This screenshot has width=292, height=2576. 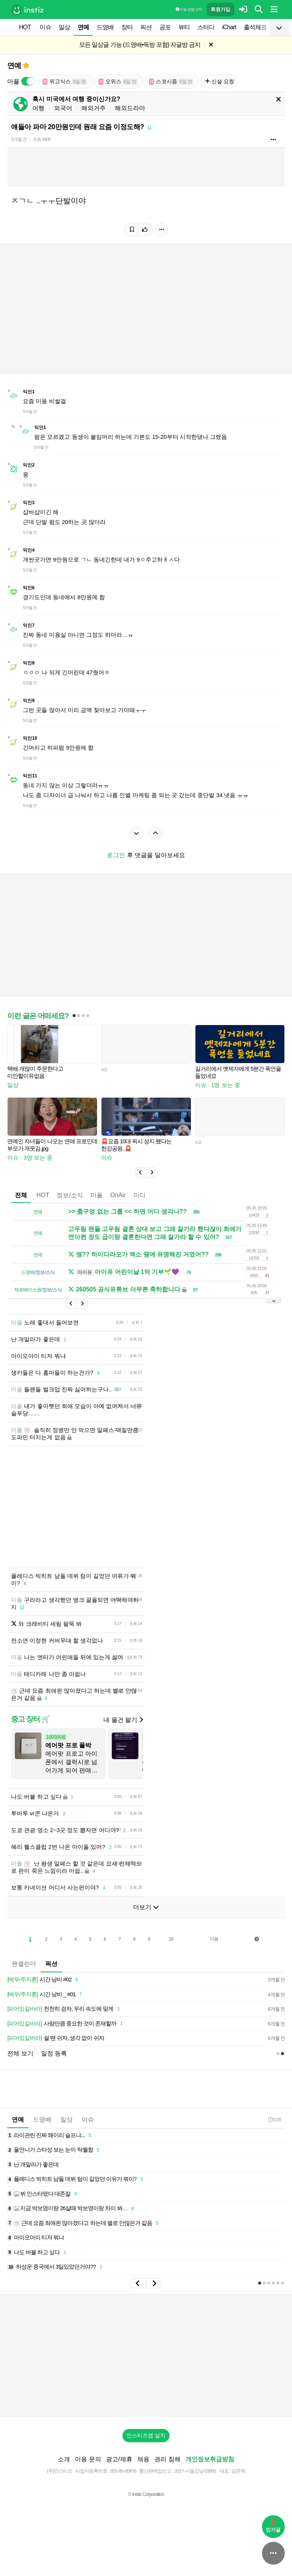 I want to click on 공포, so click(x=165, y=27).